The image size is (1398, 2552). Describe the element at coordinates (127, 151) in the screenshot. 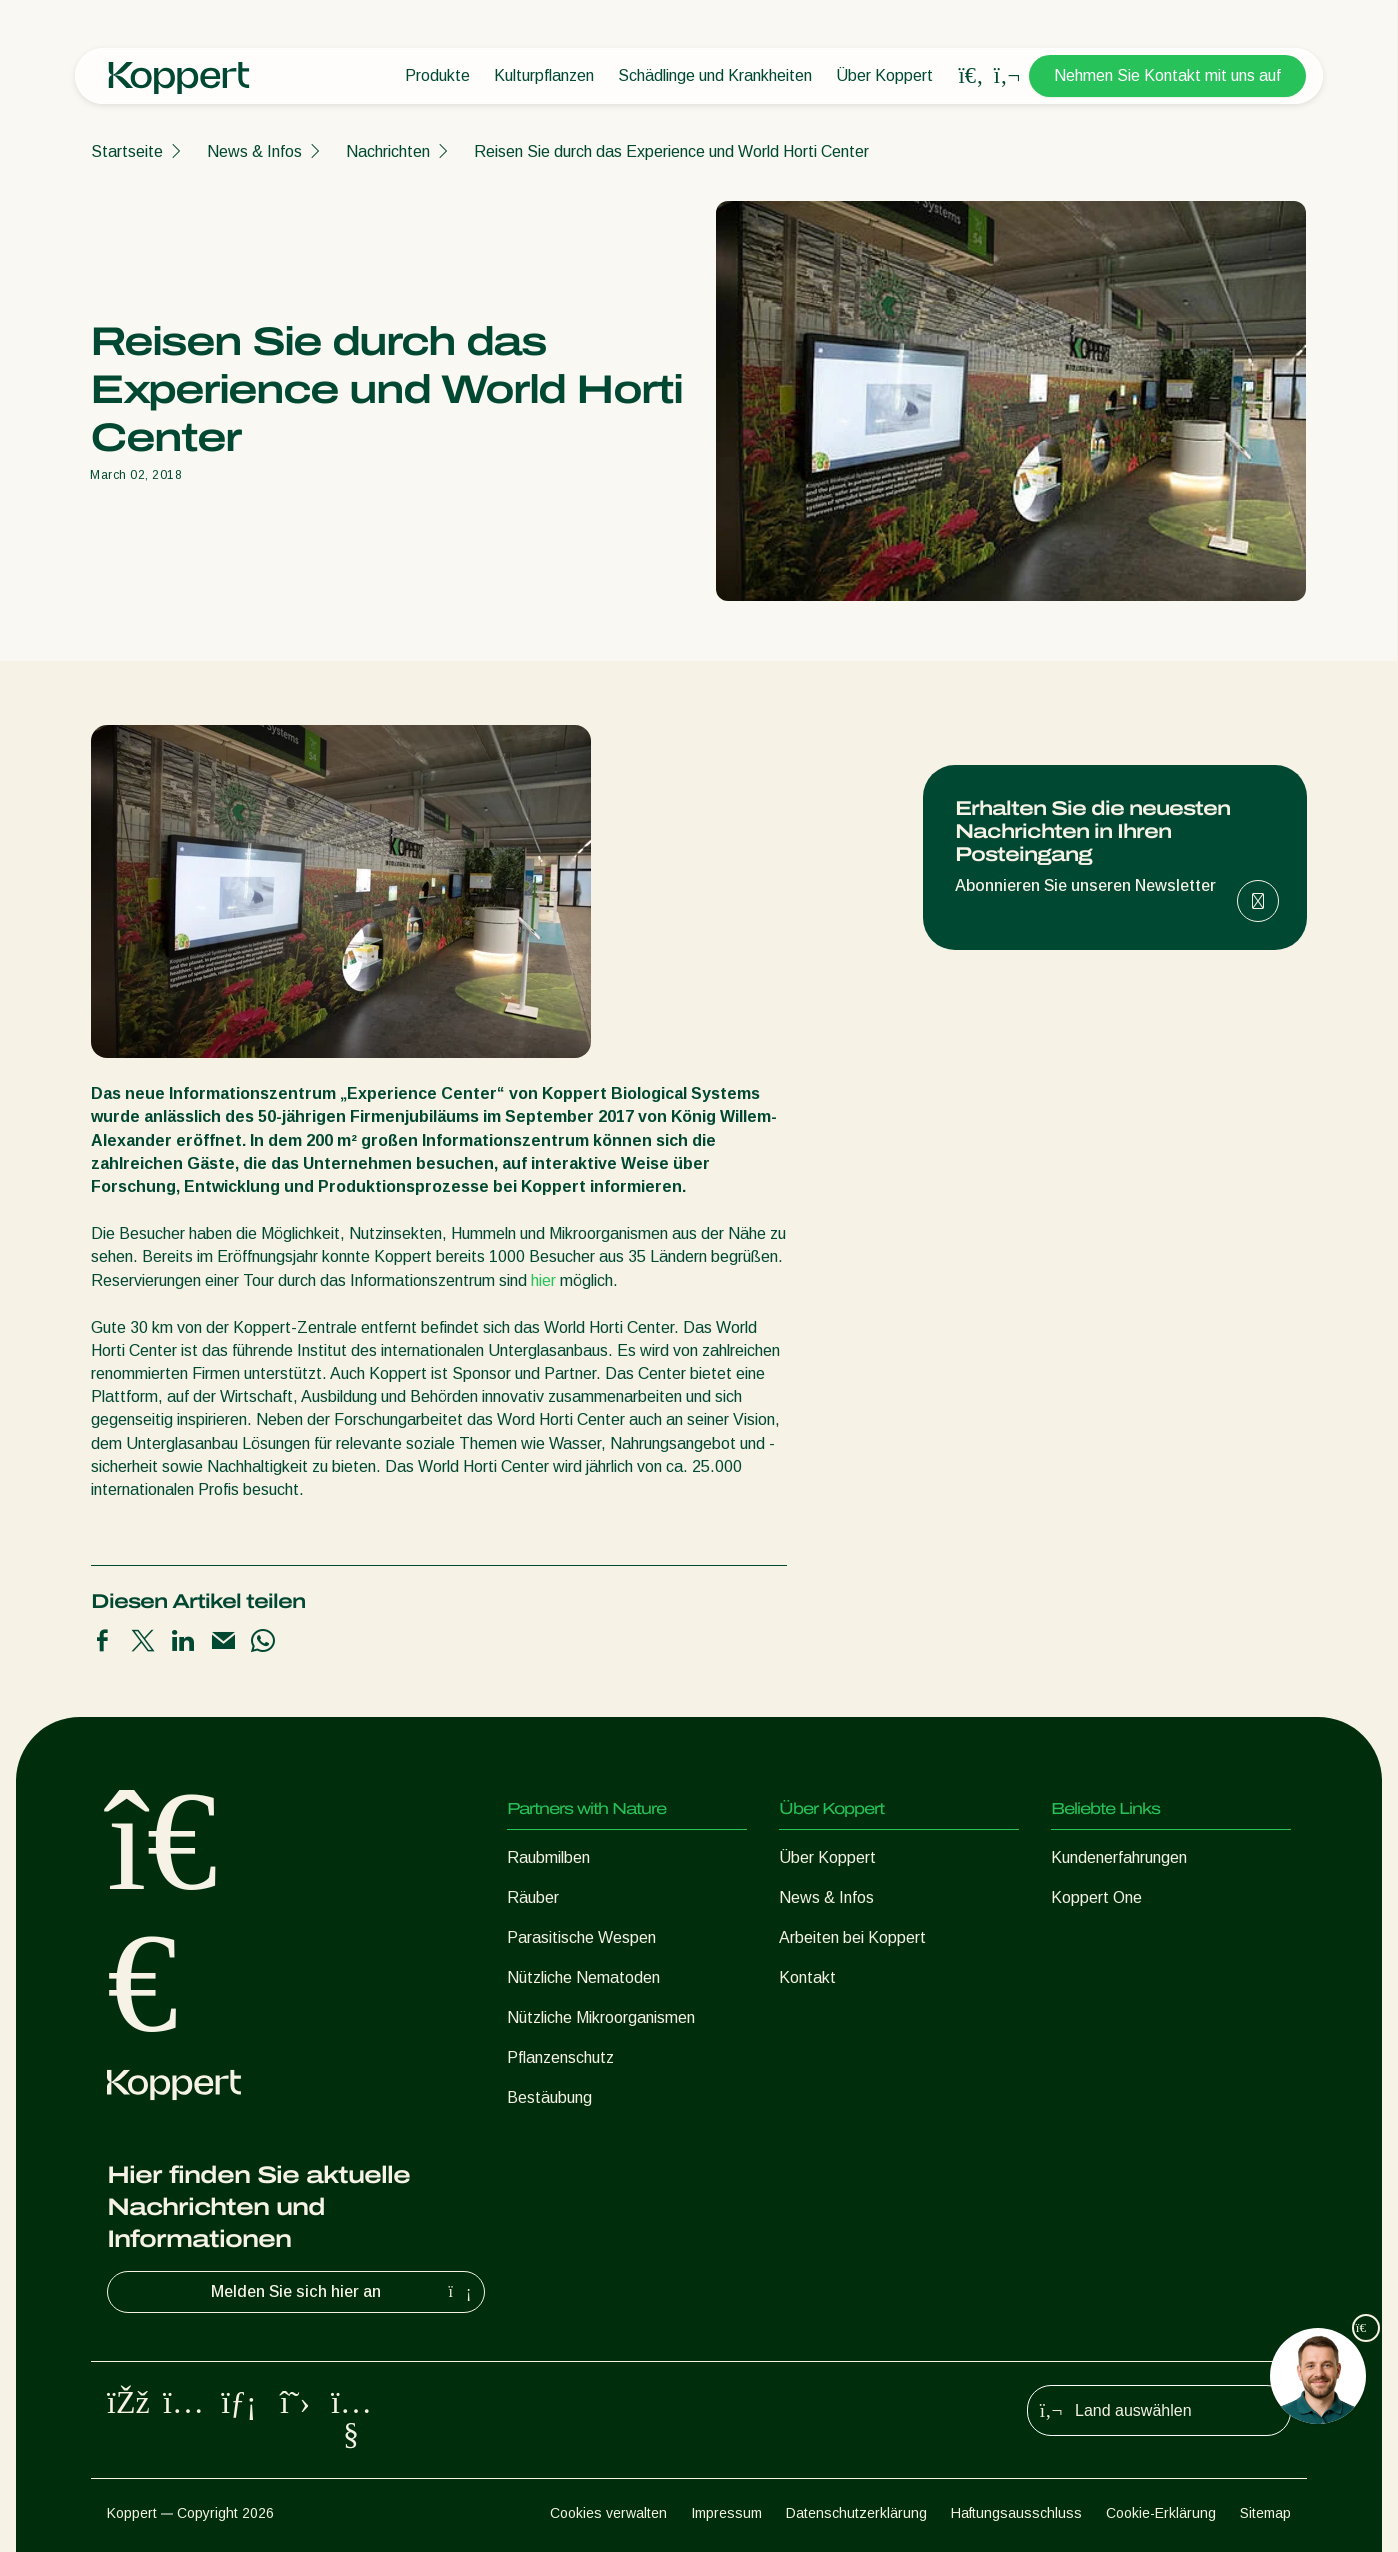

I see `Startseite` at that location.